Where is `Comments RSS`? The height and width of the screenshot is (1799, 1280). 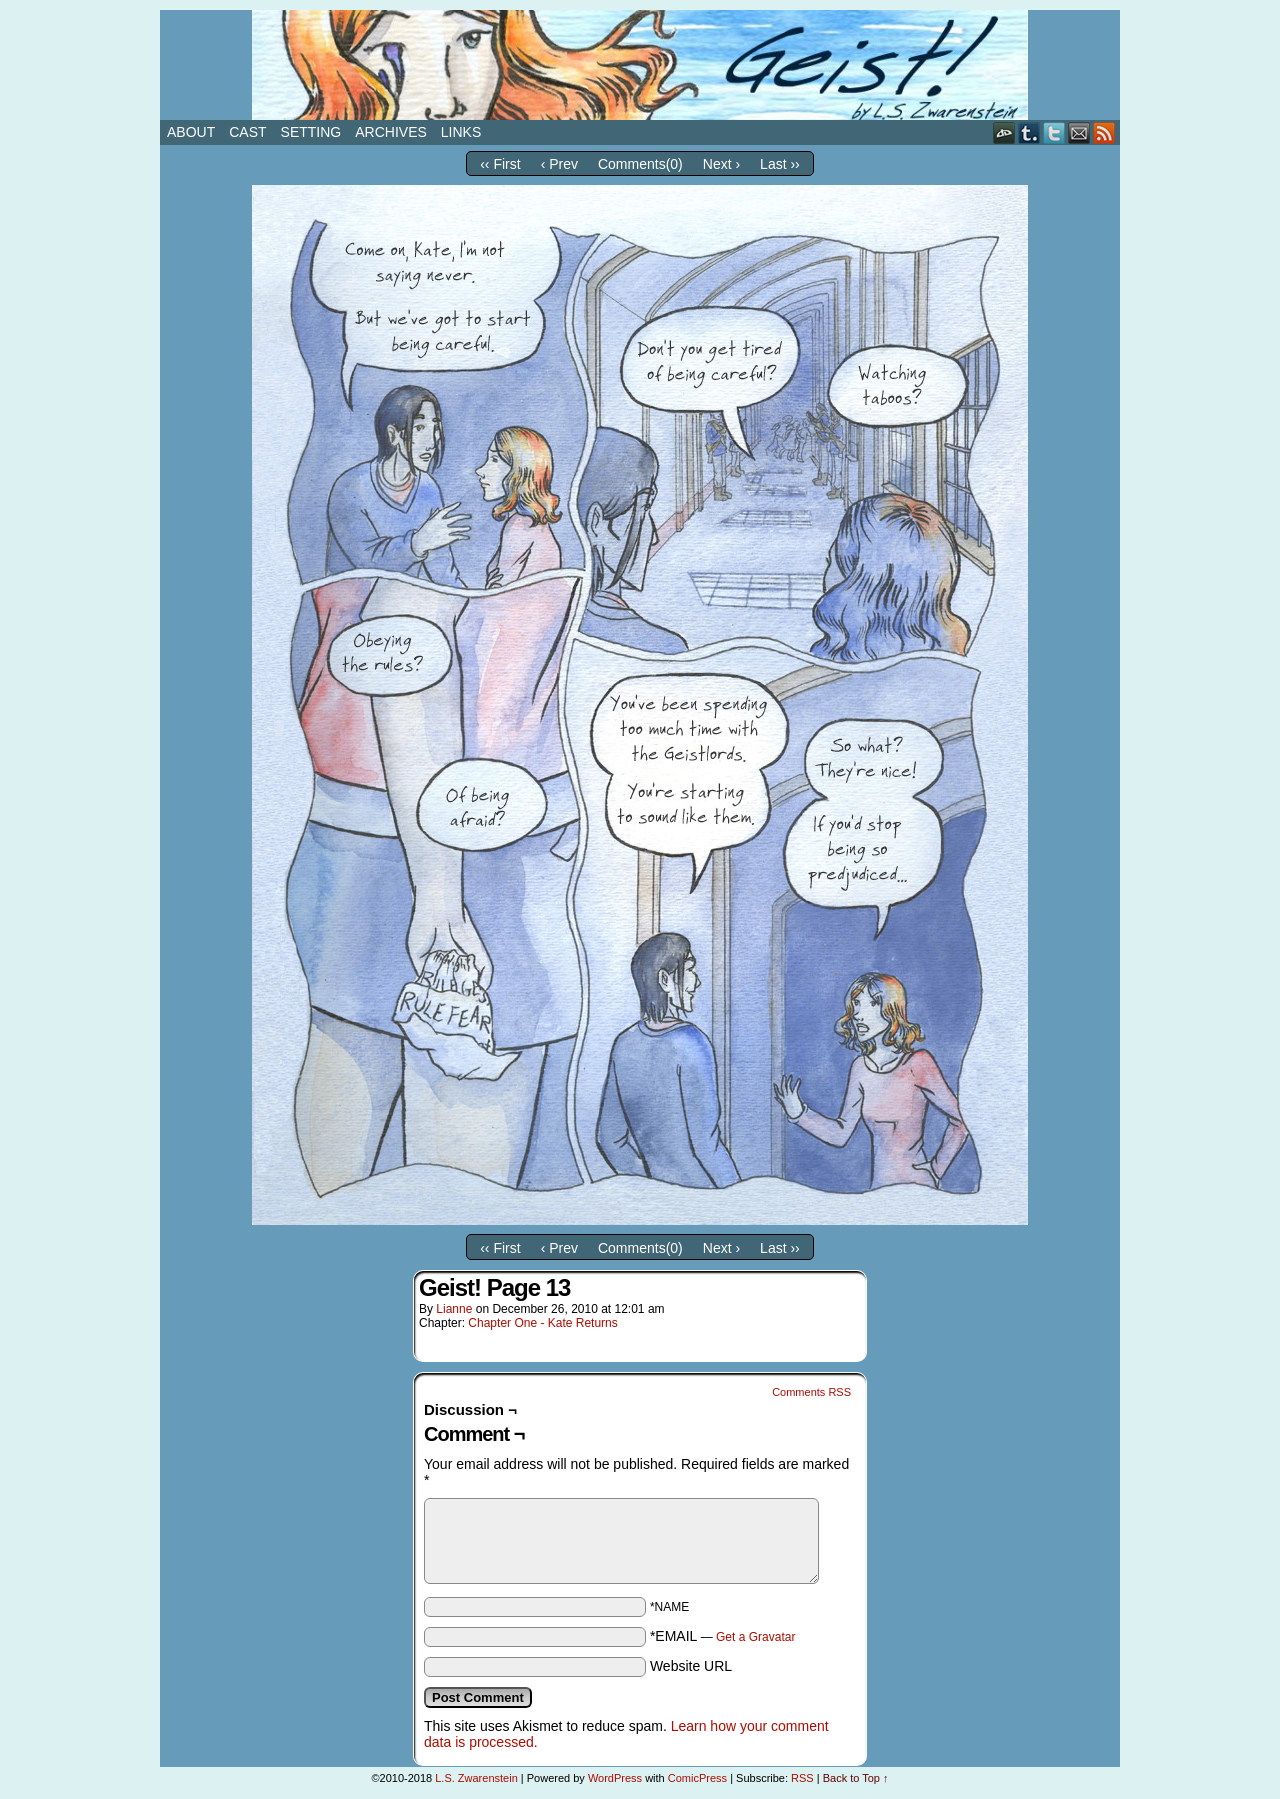
Comments RSS is located at coordinates (811, 1392).